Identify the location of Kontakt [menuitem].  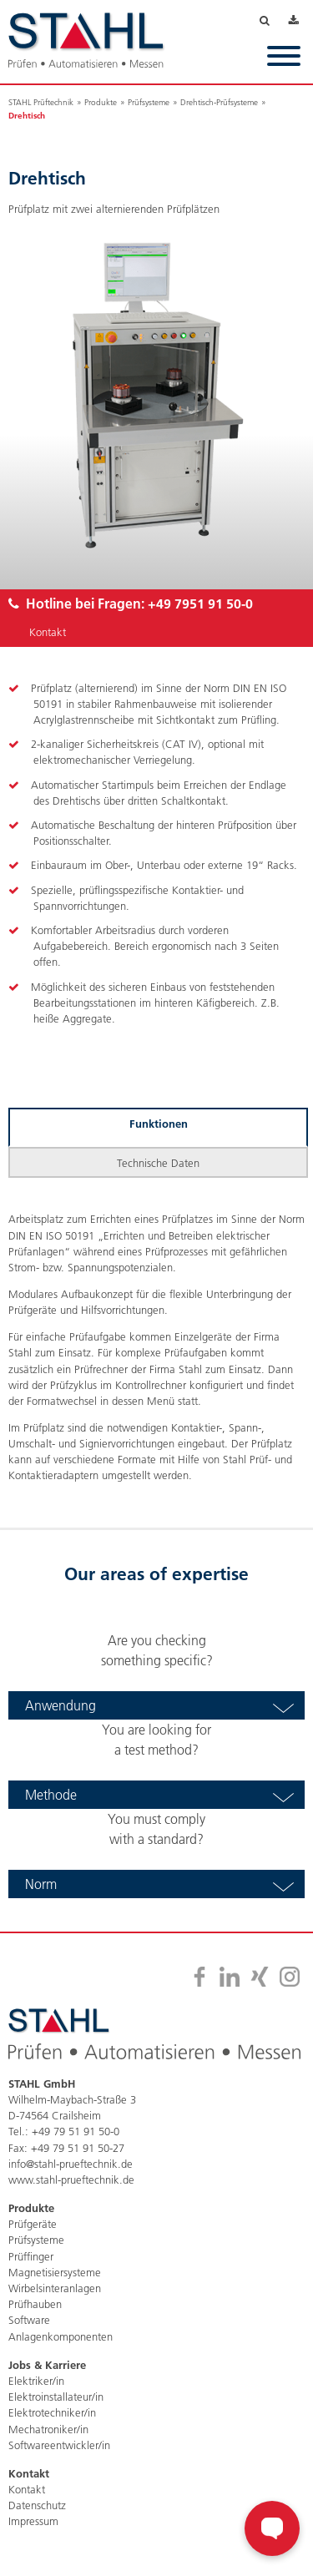
(26, 2489).